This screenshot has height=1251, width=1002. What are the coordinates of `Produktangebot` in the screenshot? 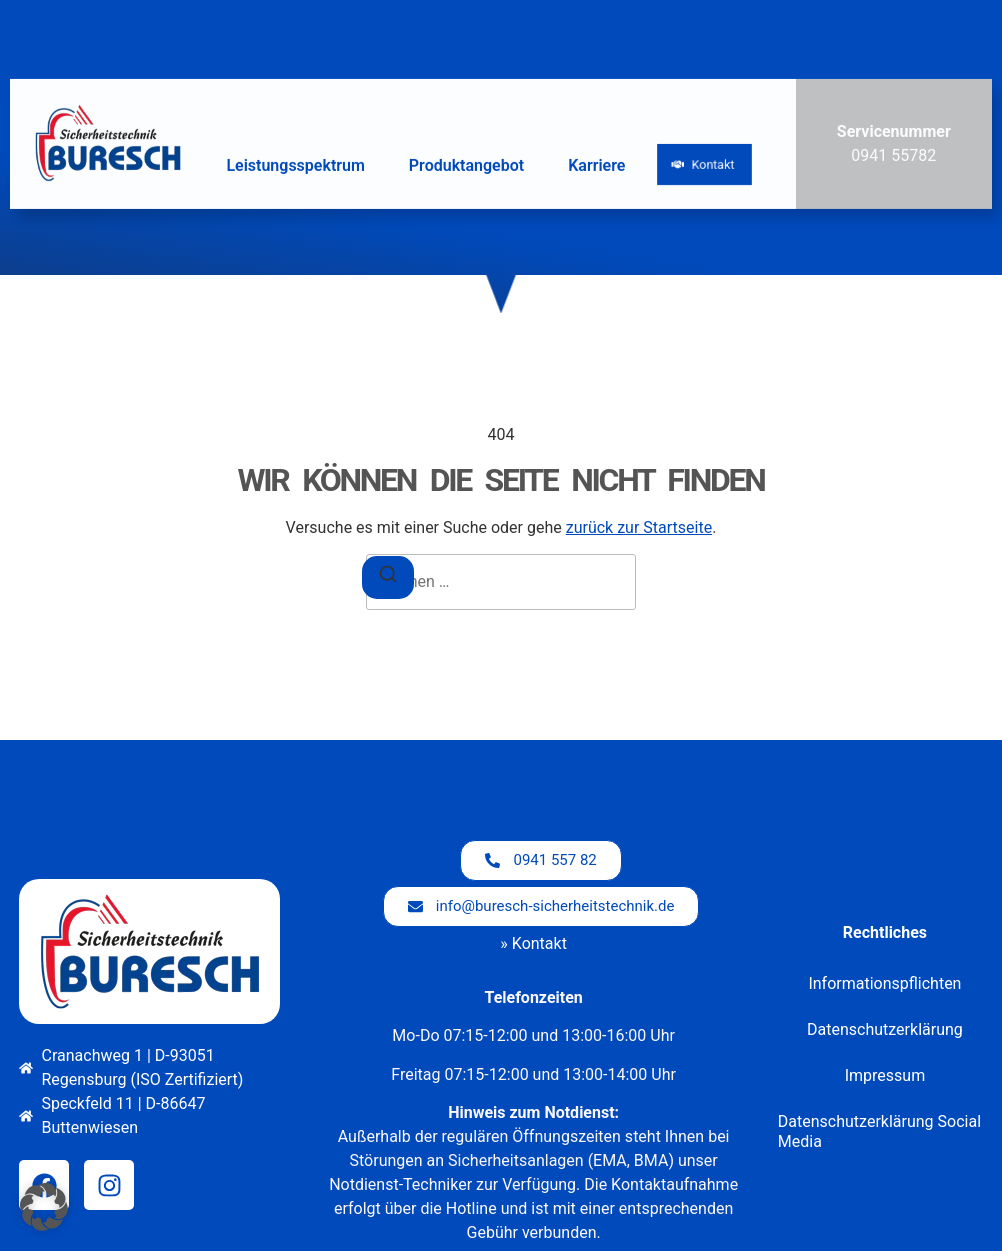 It's located at (466, 162).